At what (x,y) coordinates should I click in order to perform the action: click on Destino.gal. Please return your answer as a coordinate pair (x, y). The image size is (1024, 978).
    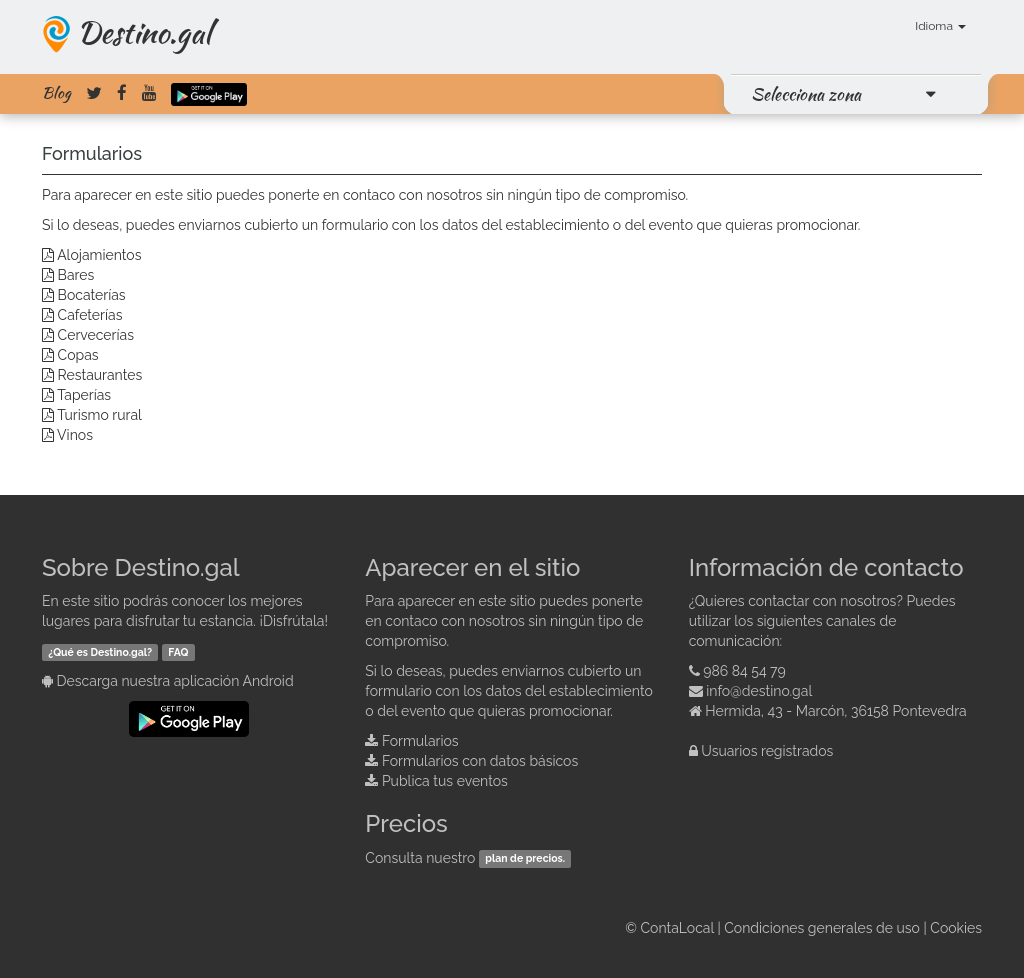
    Looking at the image, I should click on (144, 32).